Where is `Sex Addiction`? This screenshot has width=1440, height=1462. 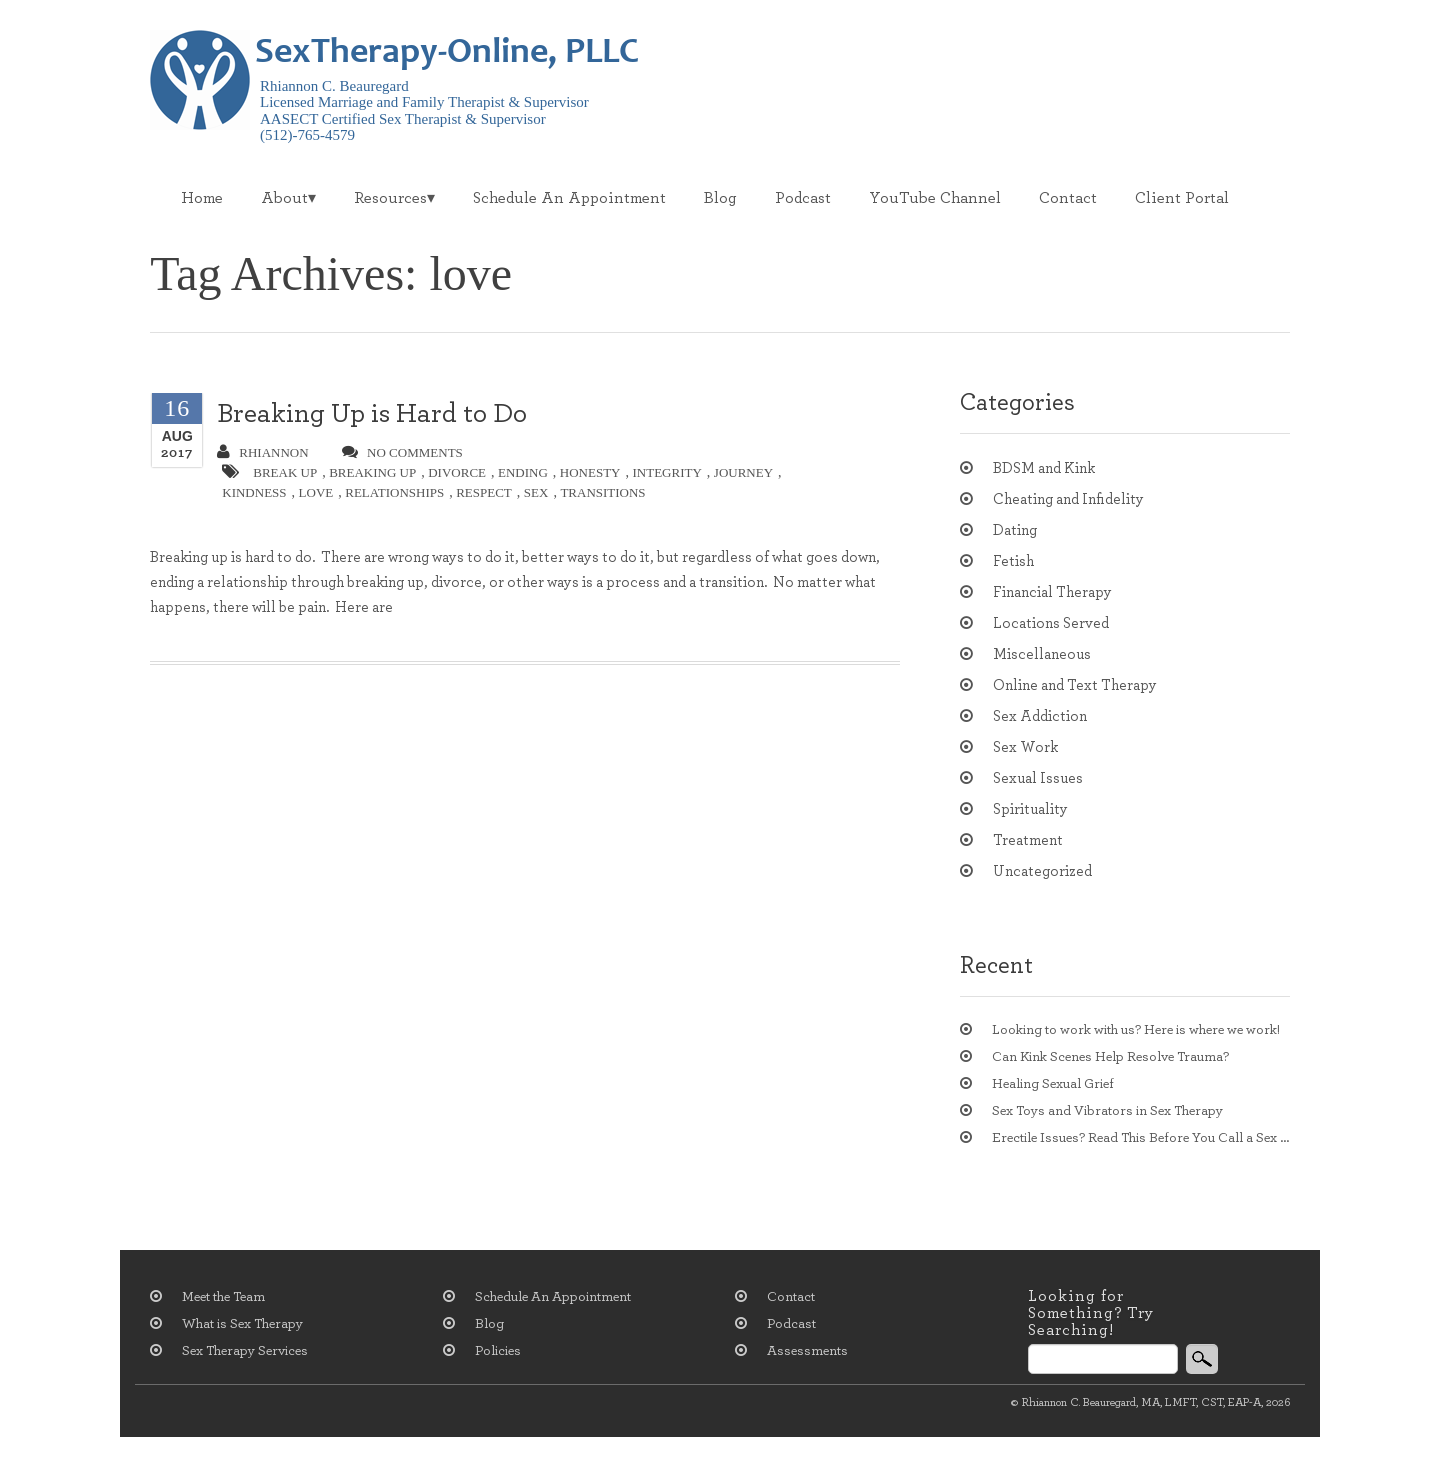 Sex Addiction is located at coordinates (1040, 716).